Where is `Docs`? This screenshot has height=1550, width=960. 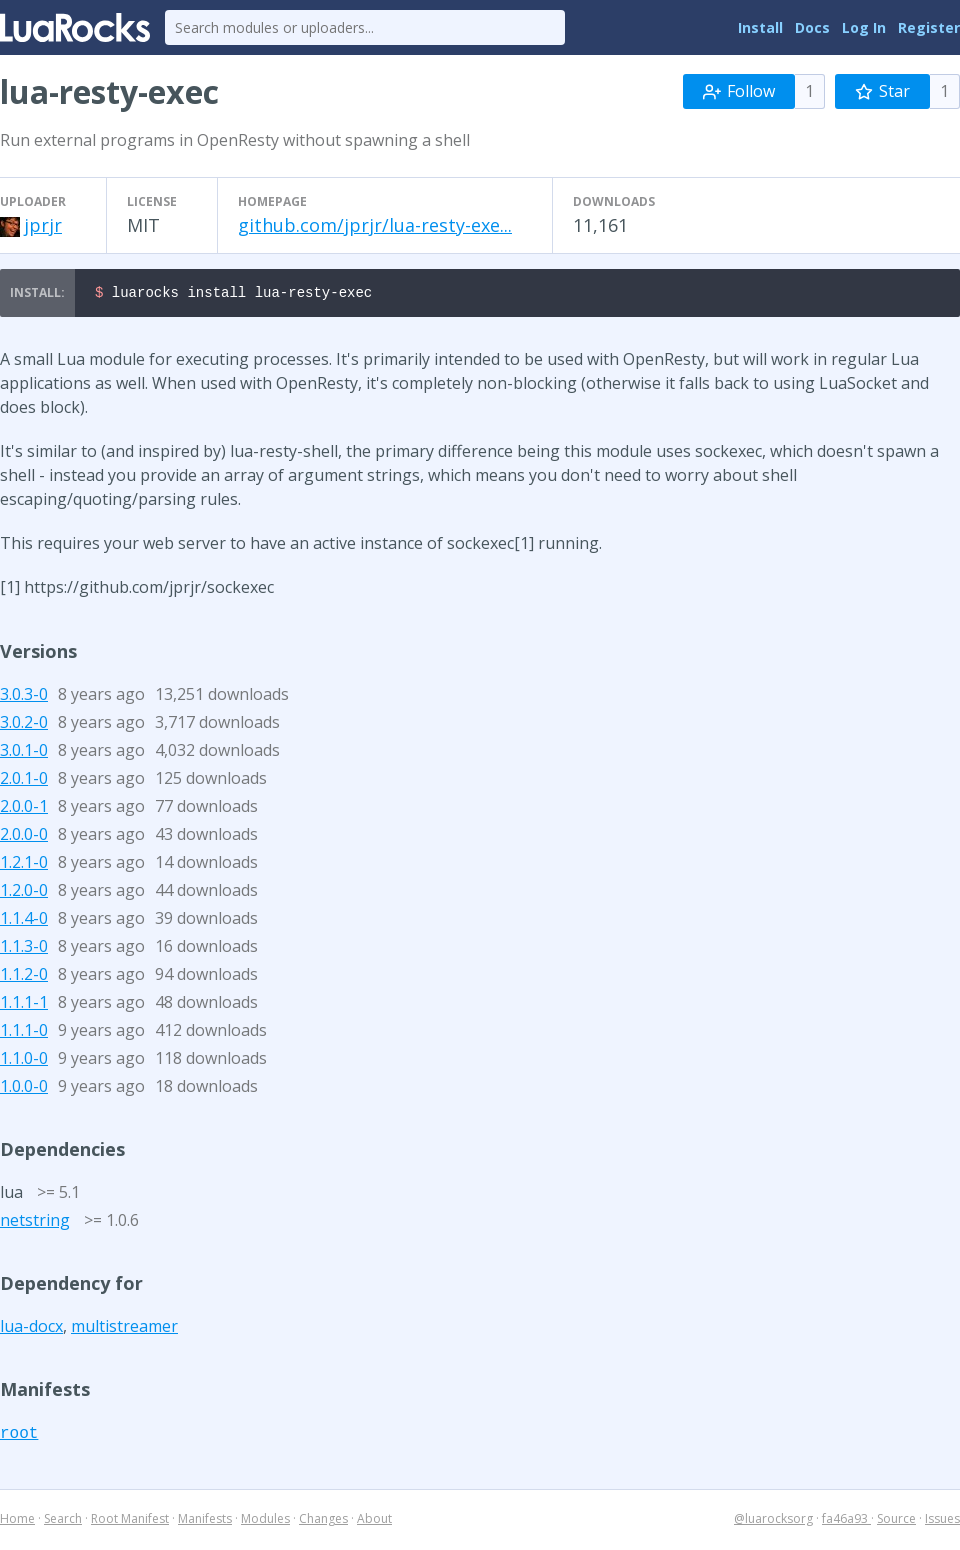 Docs is located at coordinates (812, 27).